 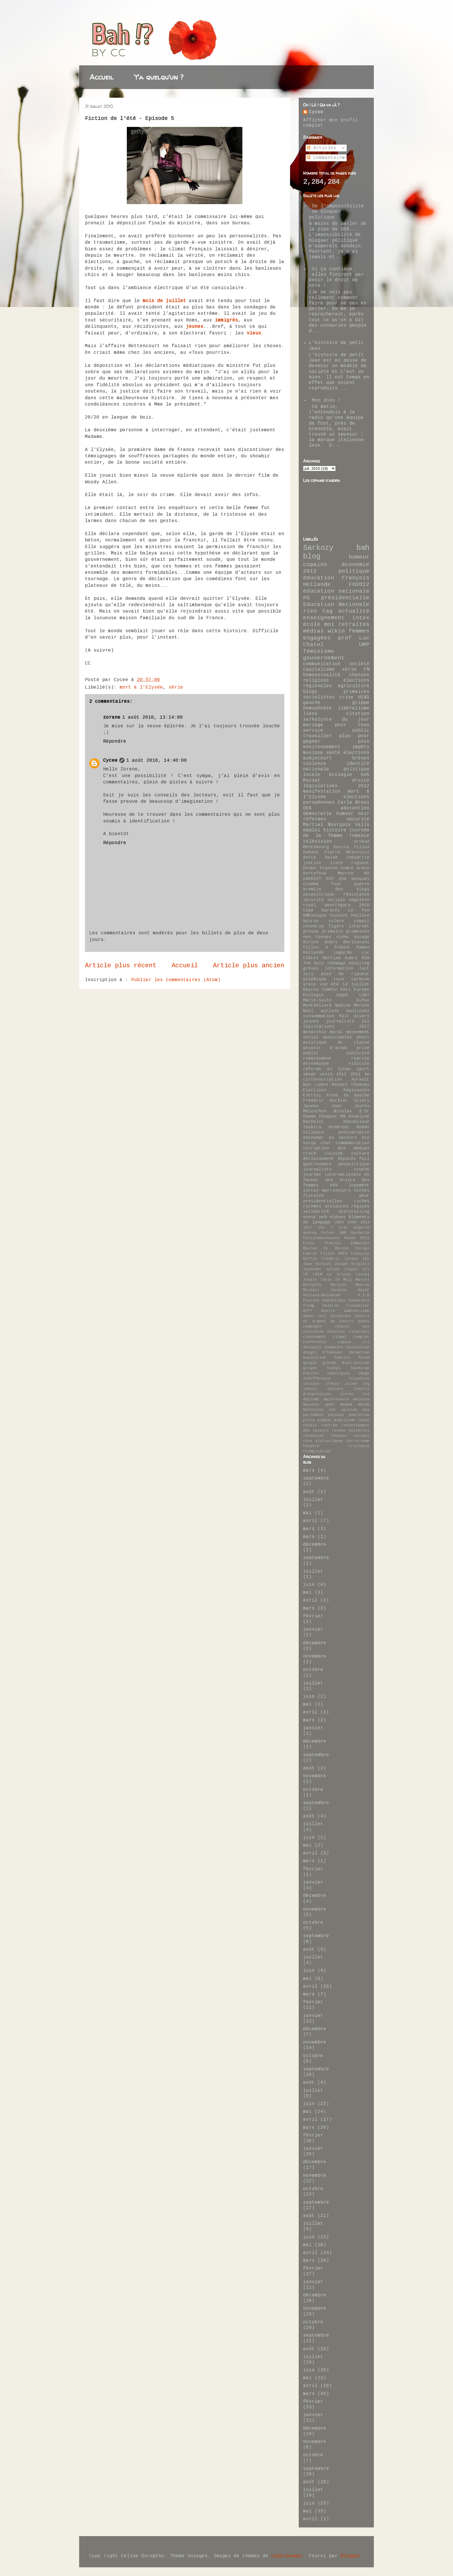 What do you see at coordinates (114, 741) in the screenshot?
I see `Répondre` at bounding box center [114, 741].